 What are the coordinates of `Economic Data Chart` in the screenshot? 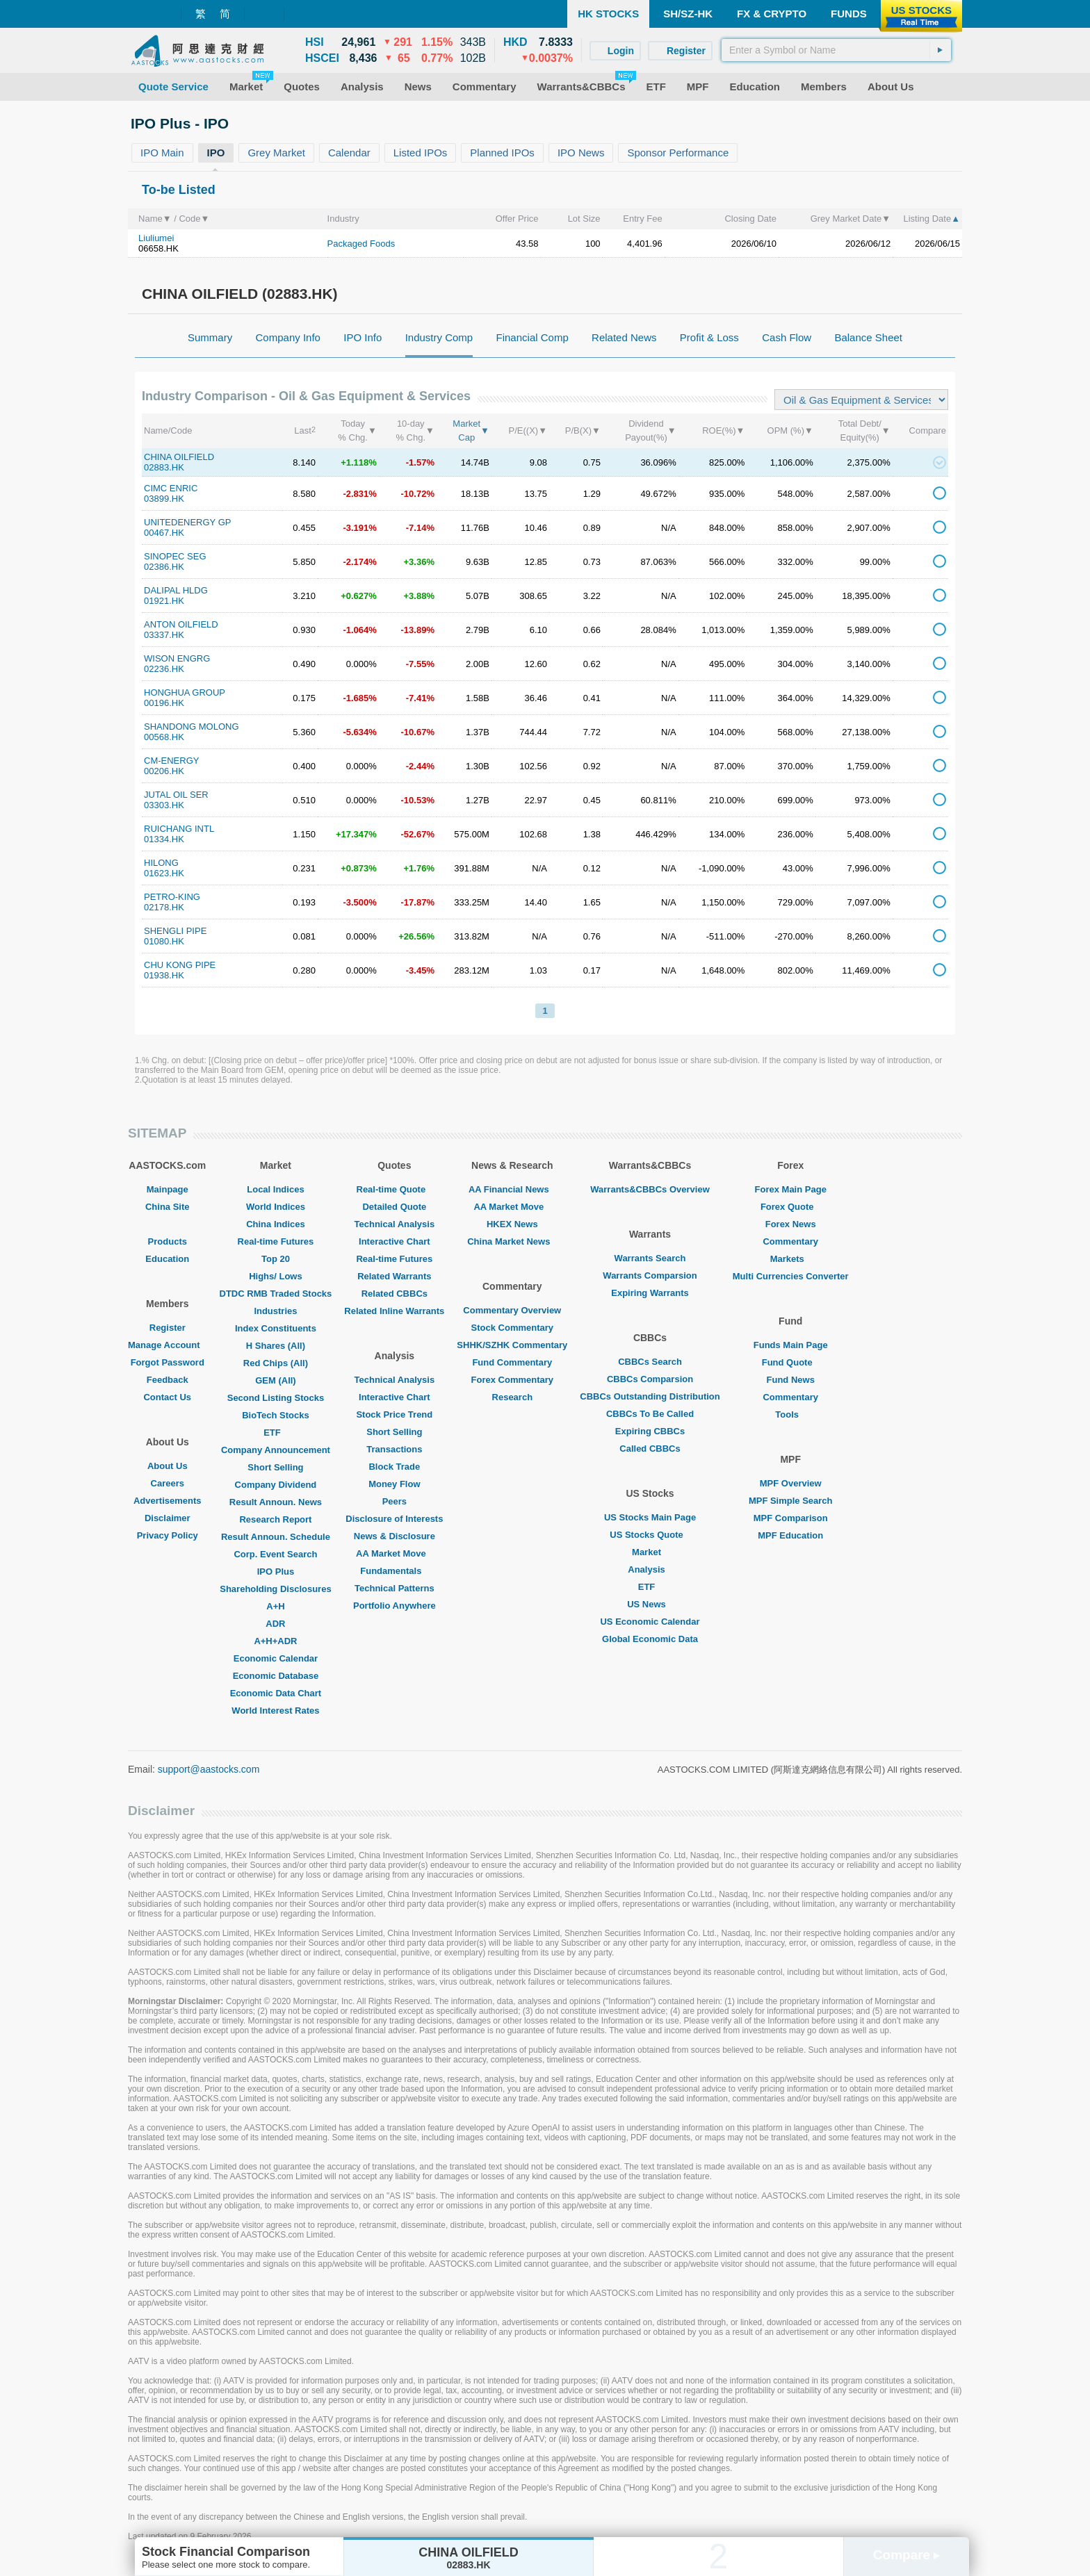 It's located at (275, 1693).